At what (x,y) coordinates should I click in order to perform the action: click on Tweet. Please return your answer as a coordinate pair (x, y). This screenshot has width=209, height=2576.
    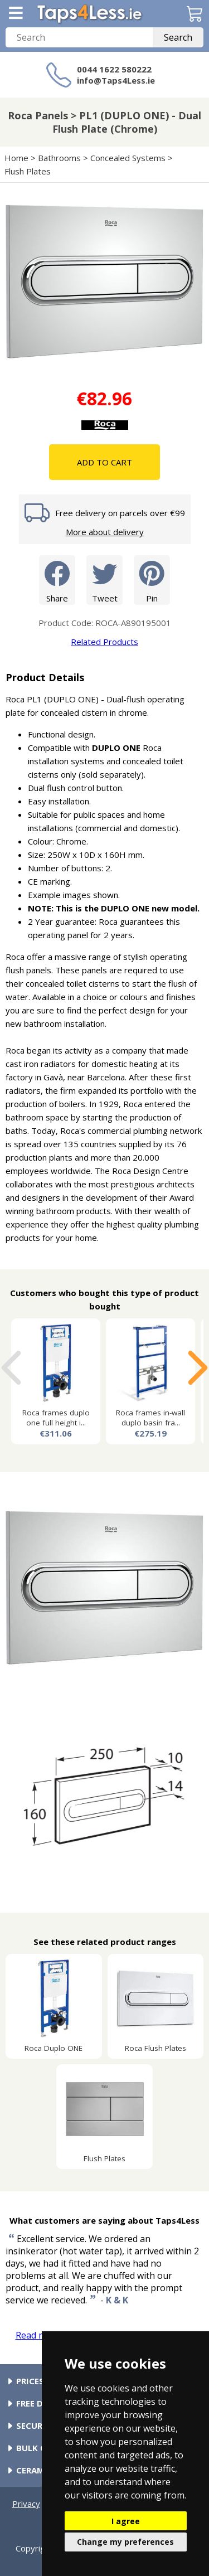
    Looking at the image, I should click on (104, 579).